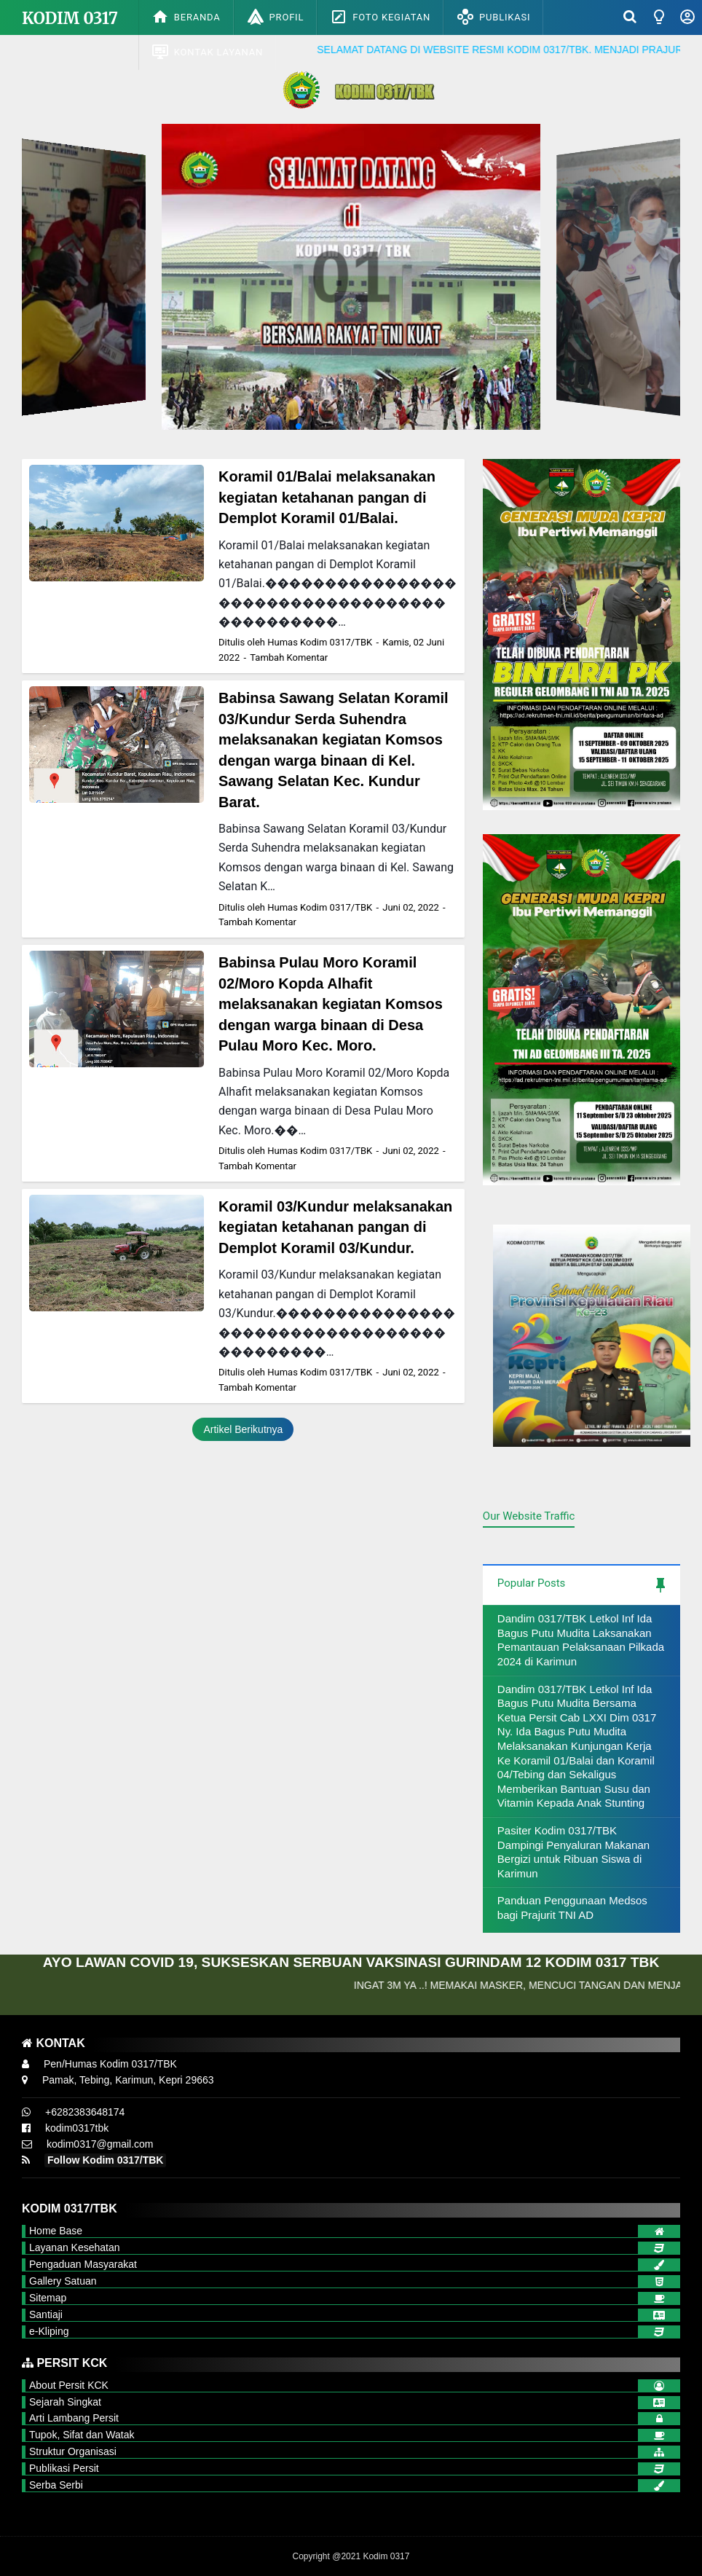 The height and width of the screenshot is (2576, 702). What do you see at coordinates (289, 657) in the screenshot?
I see `Tambah Komentar` at bounding box center [289, 657].